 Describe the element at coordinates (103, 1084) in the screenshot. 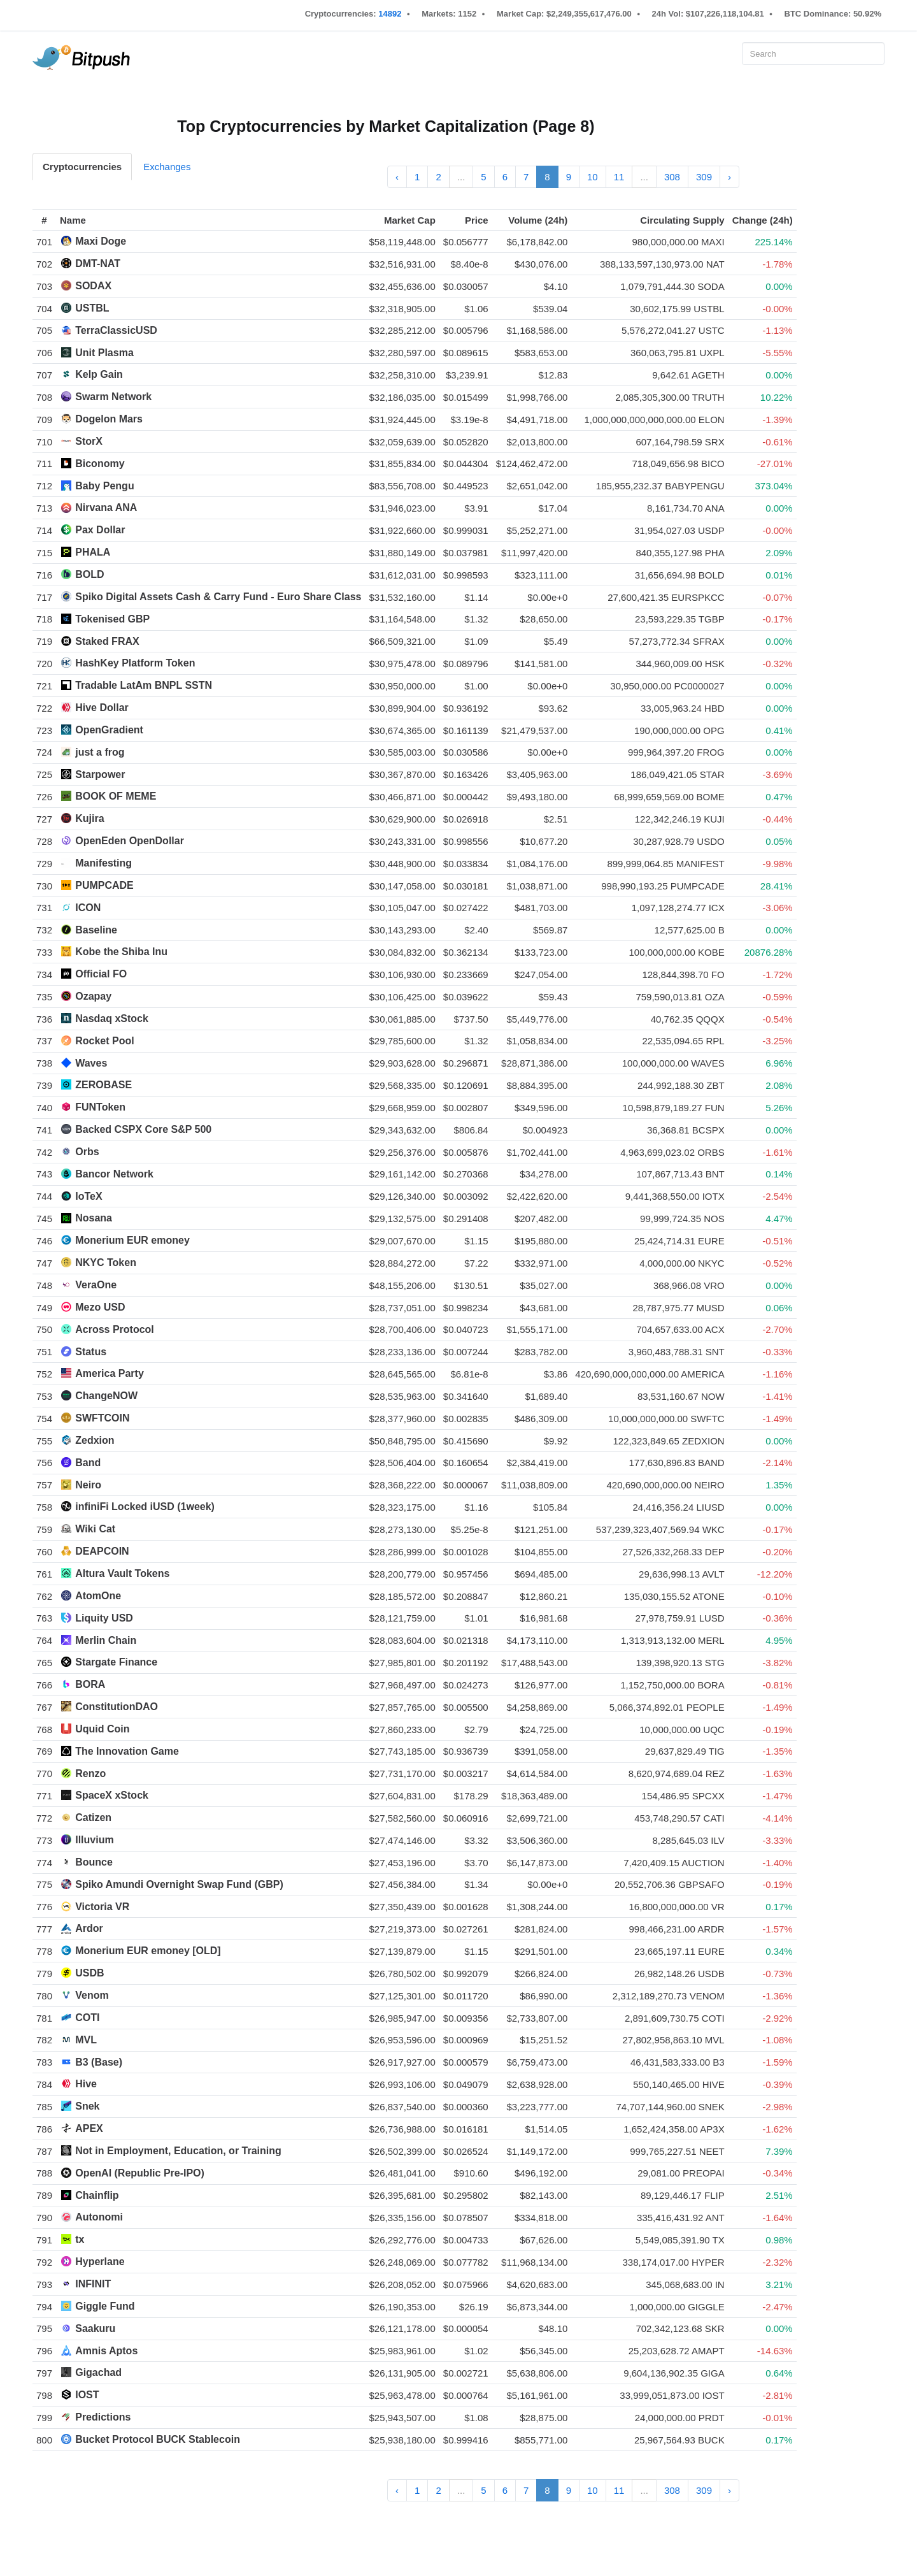

I see `ZEROBASE` at that location.